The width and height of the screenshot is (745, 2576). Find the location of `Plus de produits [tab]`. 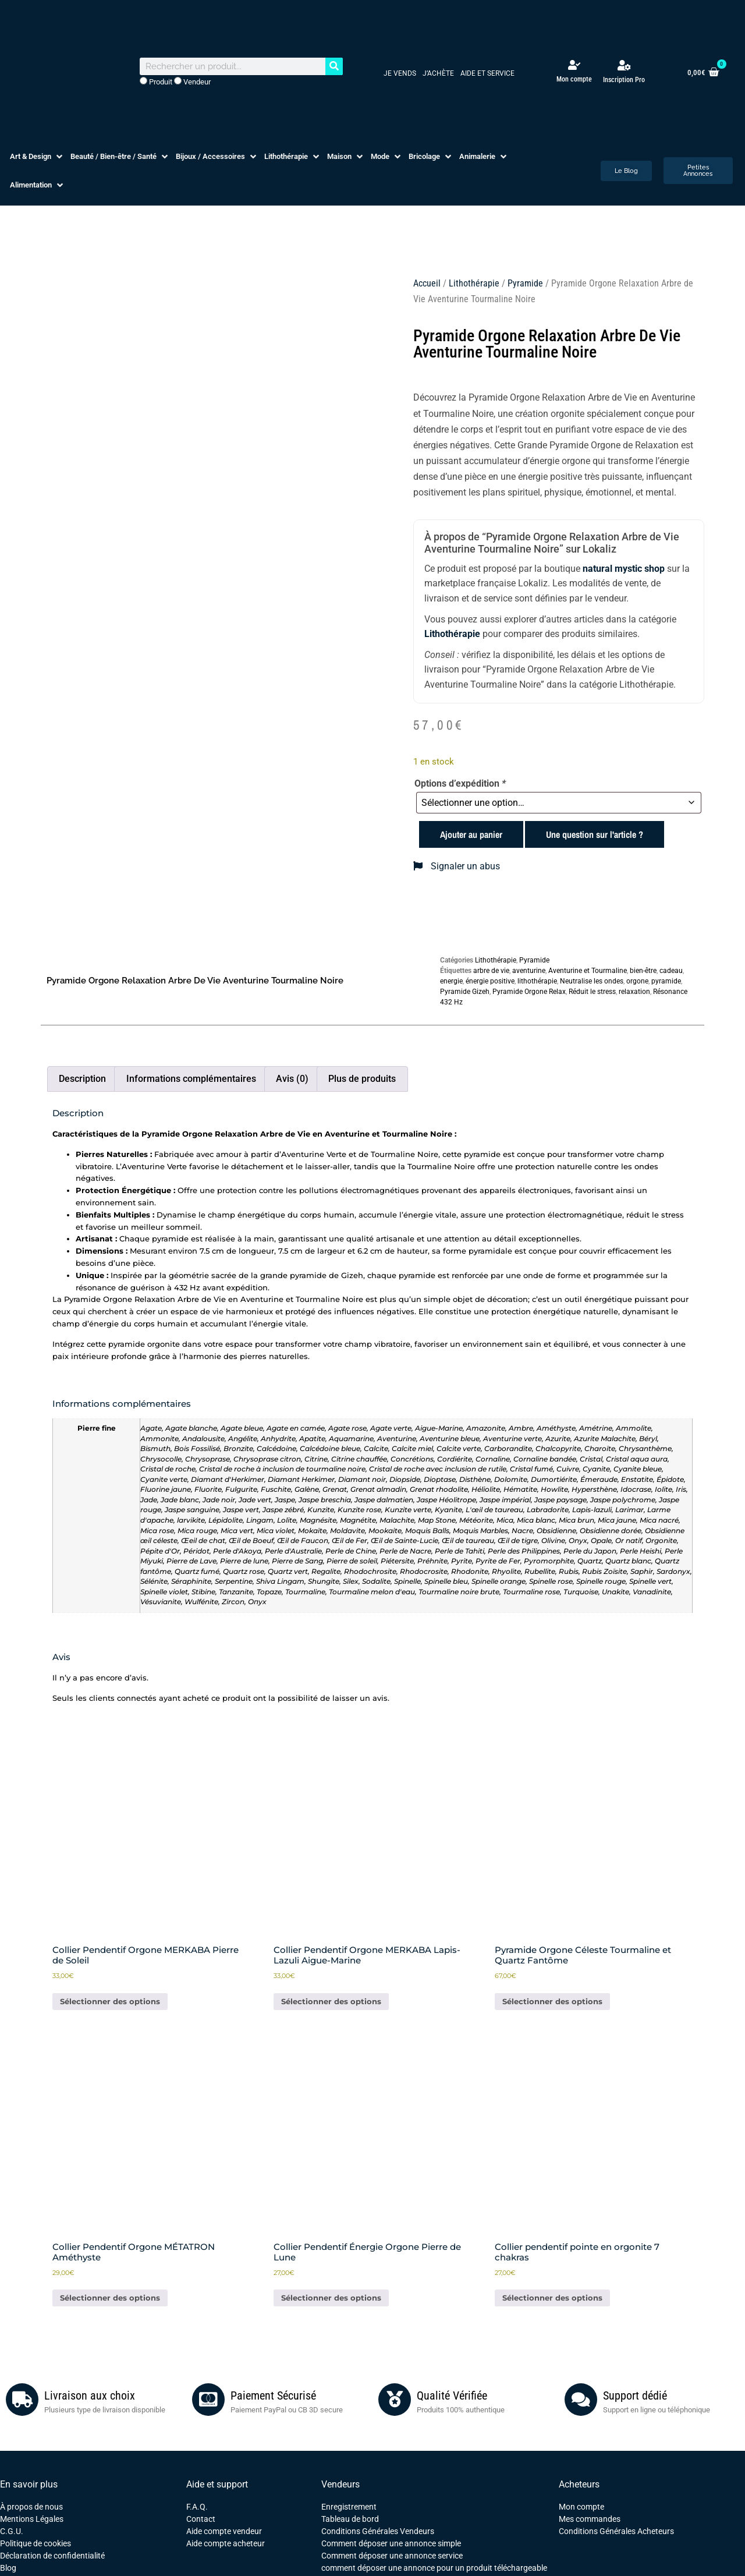

Plus de produits [tab] is located at coordinates (362, 1078).